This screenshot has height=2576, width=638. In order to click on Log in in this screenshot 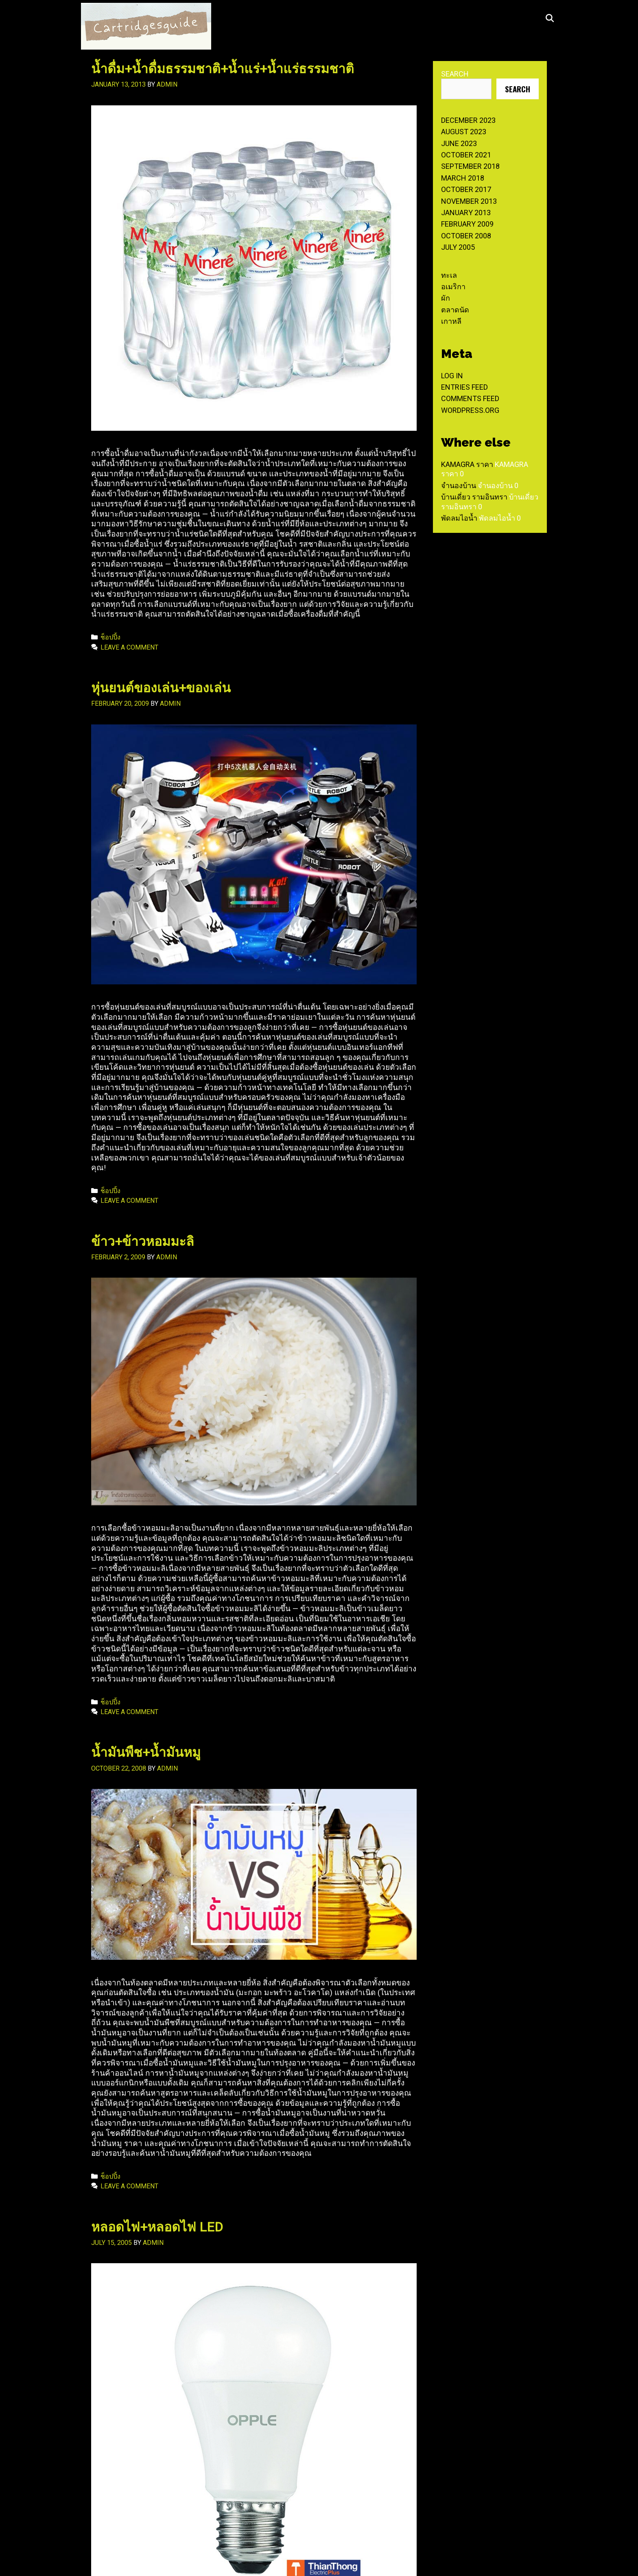, I will do `click(452, 375)`.